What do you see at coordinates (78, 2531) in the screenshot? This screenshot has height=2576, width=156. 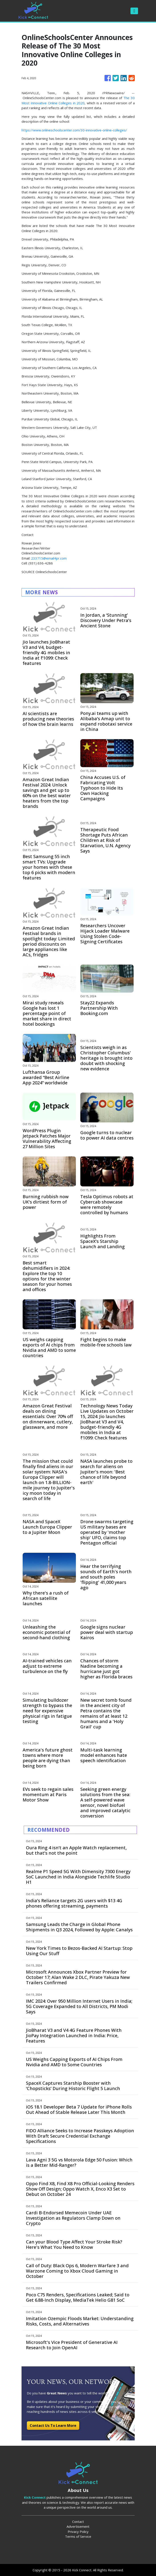 I see `Privacy Policy` at bounding box center [78, 2531].